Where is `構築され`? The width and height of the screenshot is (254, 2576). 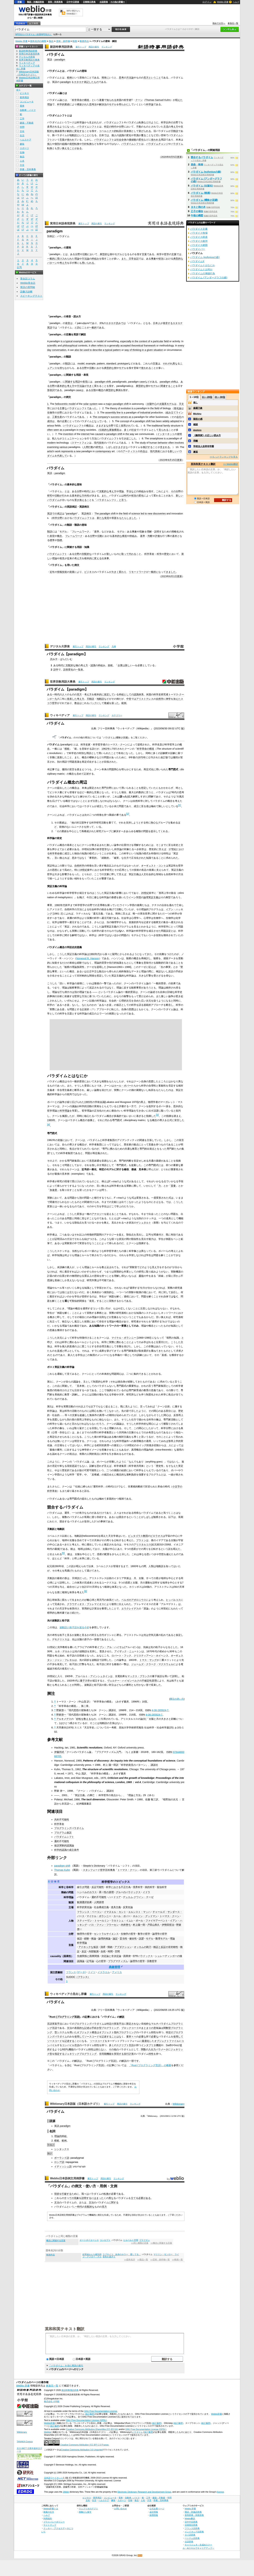 構築され is located at coordinates (82, 104).